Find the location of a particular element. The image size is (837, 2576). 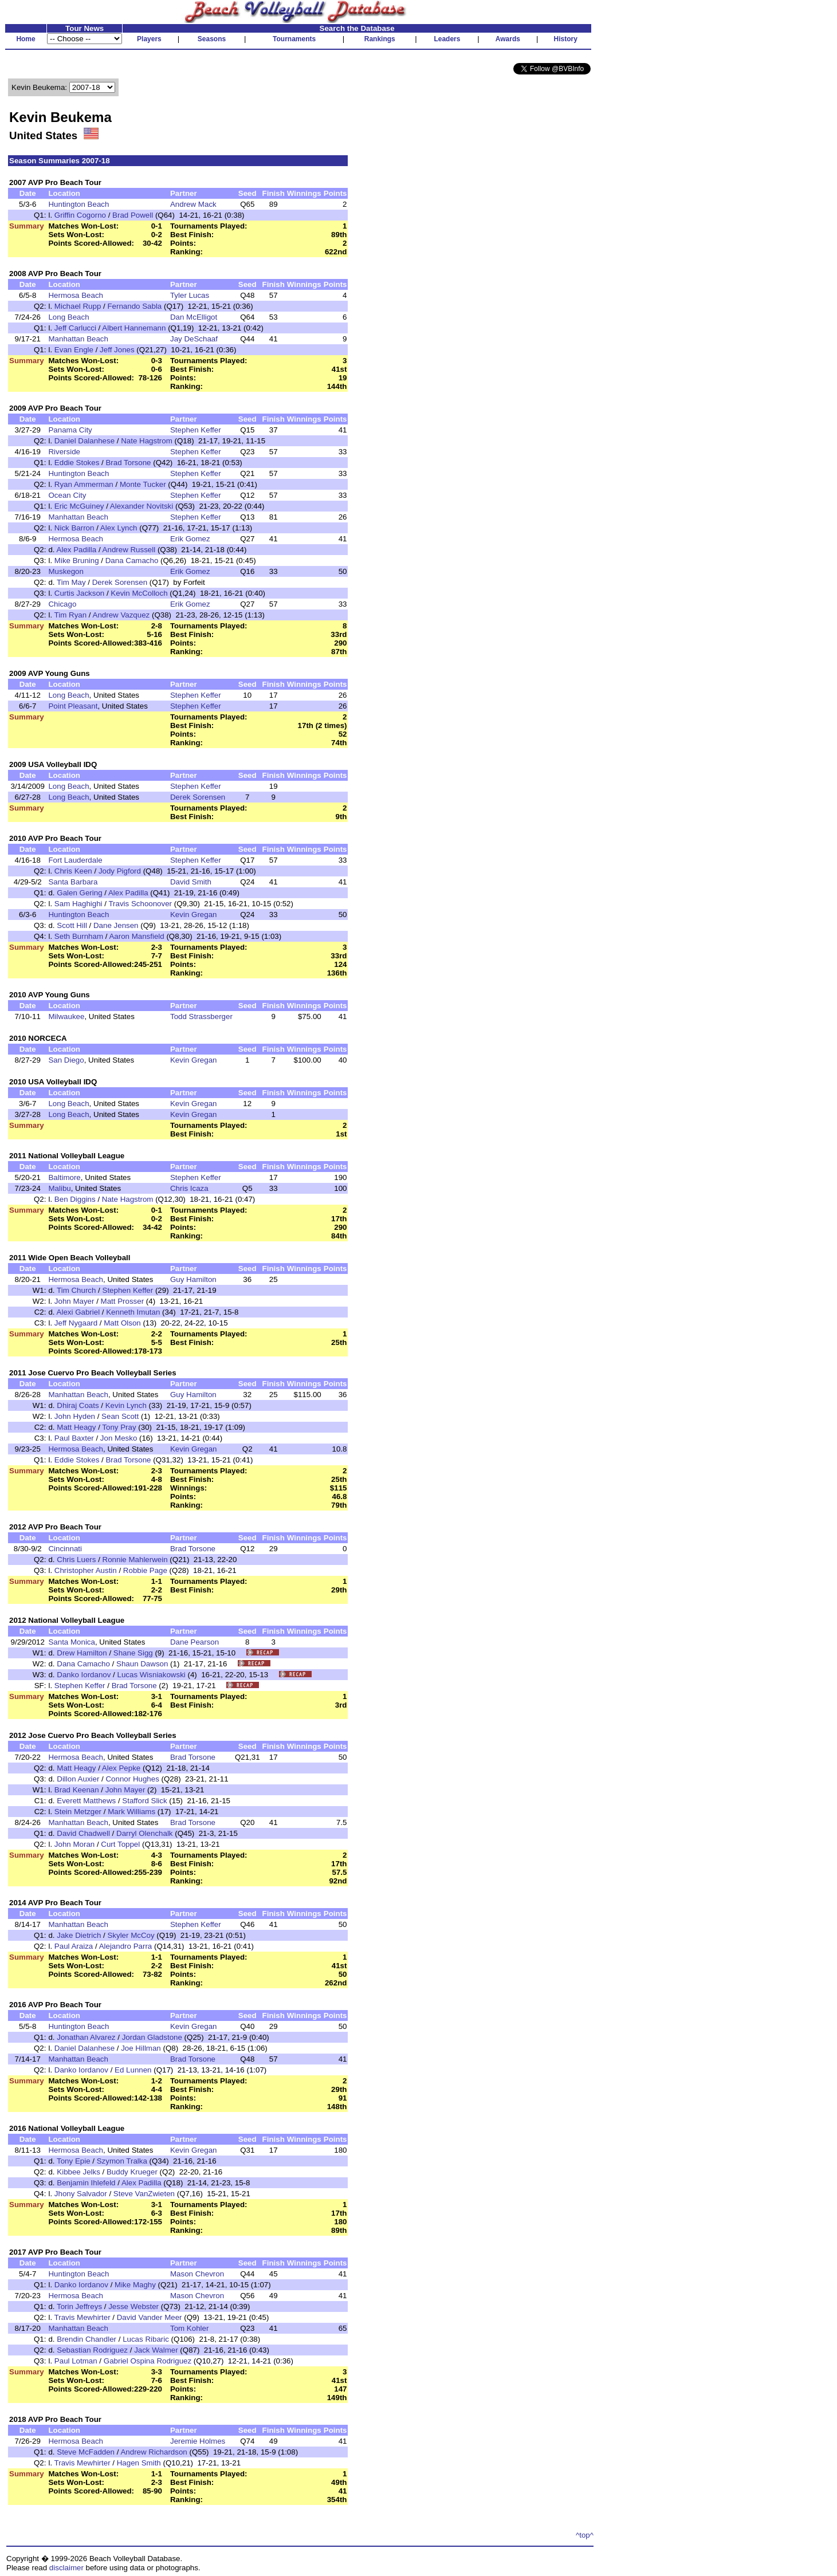

Aaron Mansfield is located at coordinates (136, 936).